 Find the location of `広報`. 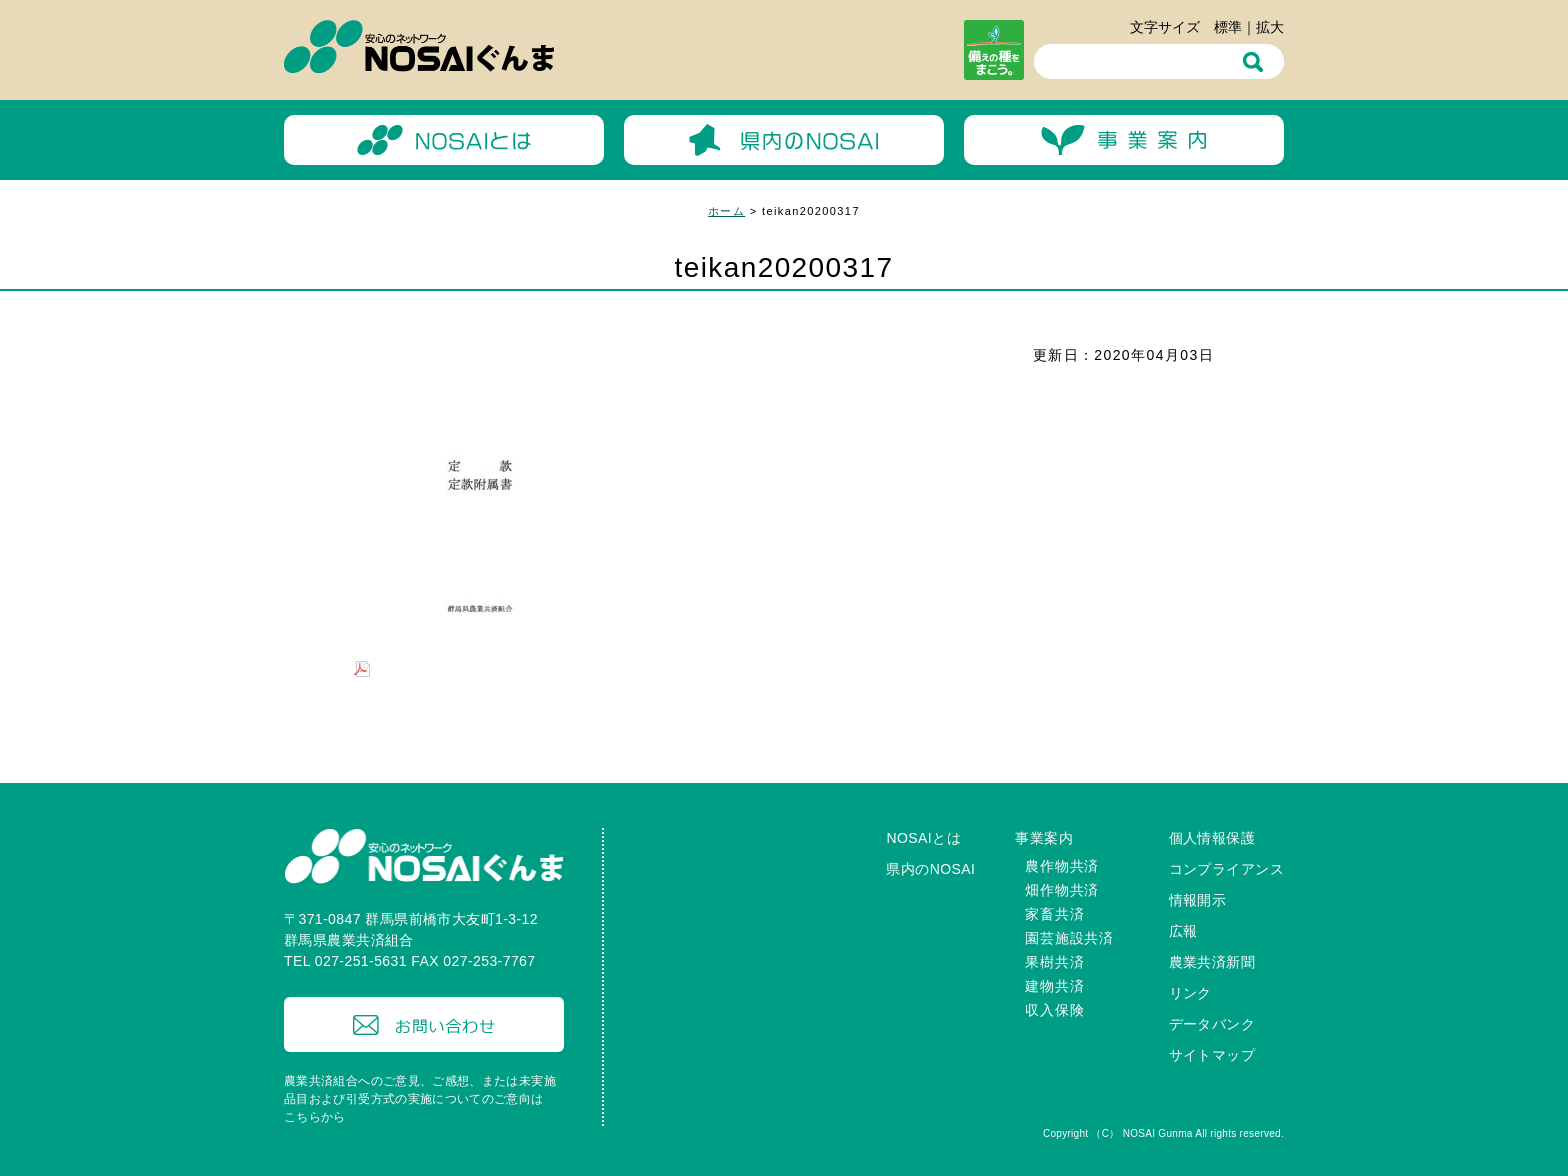

広報 is located at coordinates (1183, 931).